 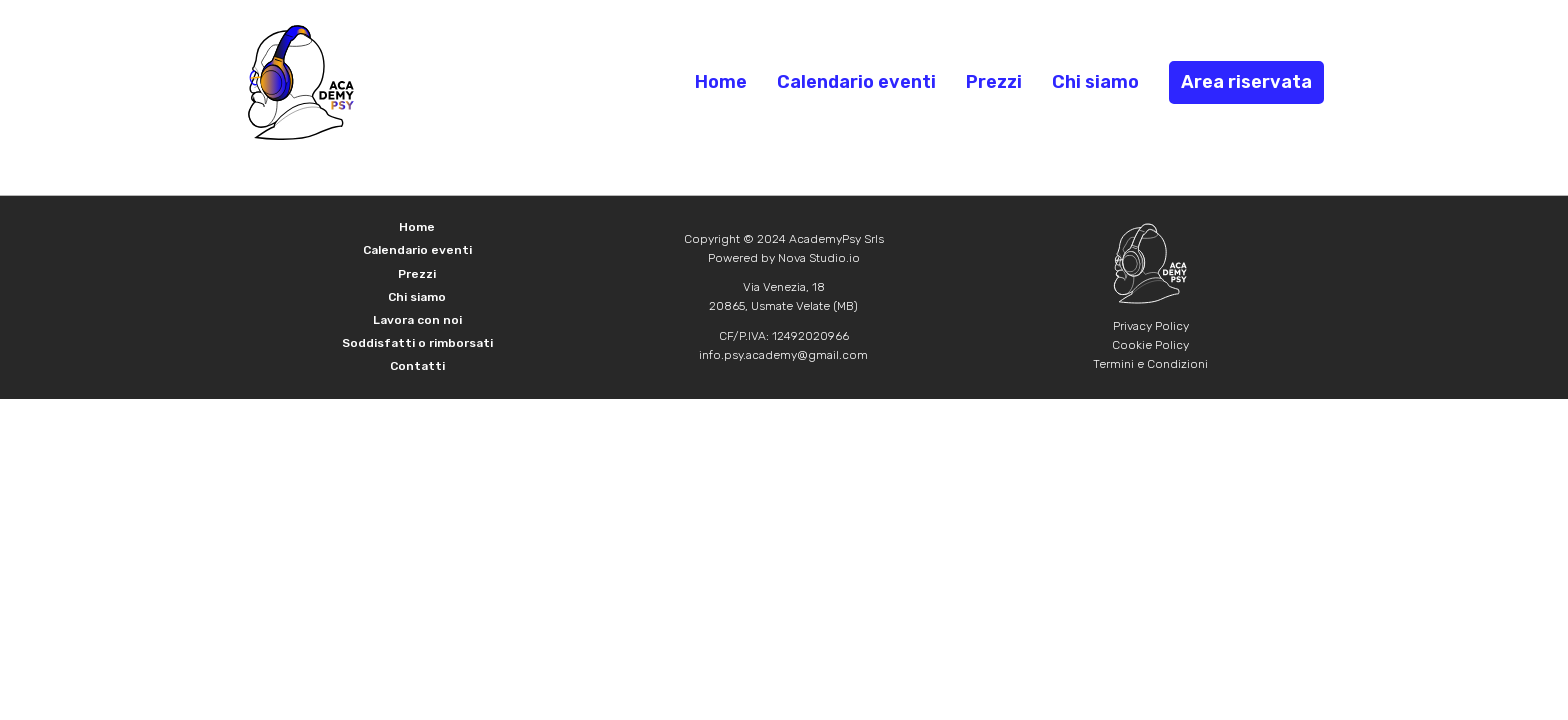 I want to click on Privacy Policy, so click(x=1151, y=326).